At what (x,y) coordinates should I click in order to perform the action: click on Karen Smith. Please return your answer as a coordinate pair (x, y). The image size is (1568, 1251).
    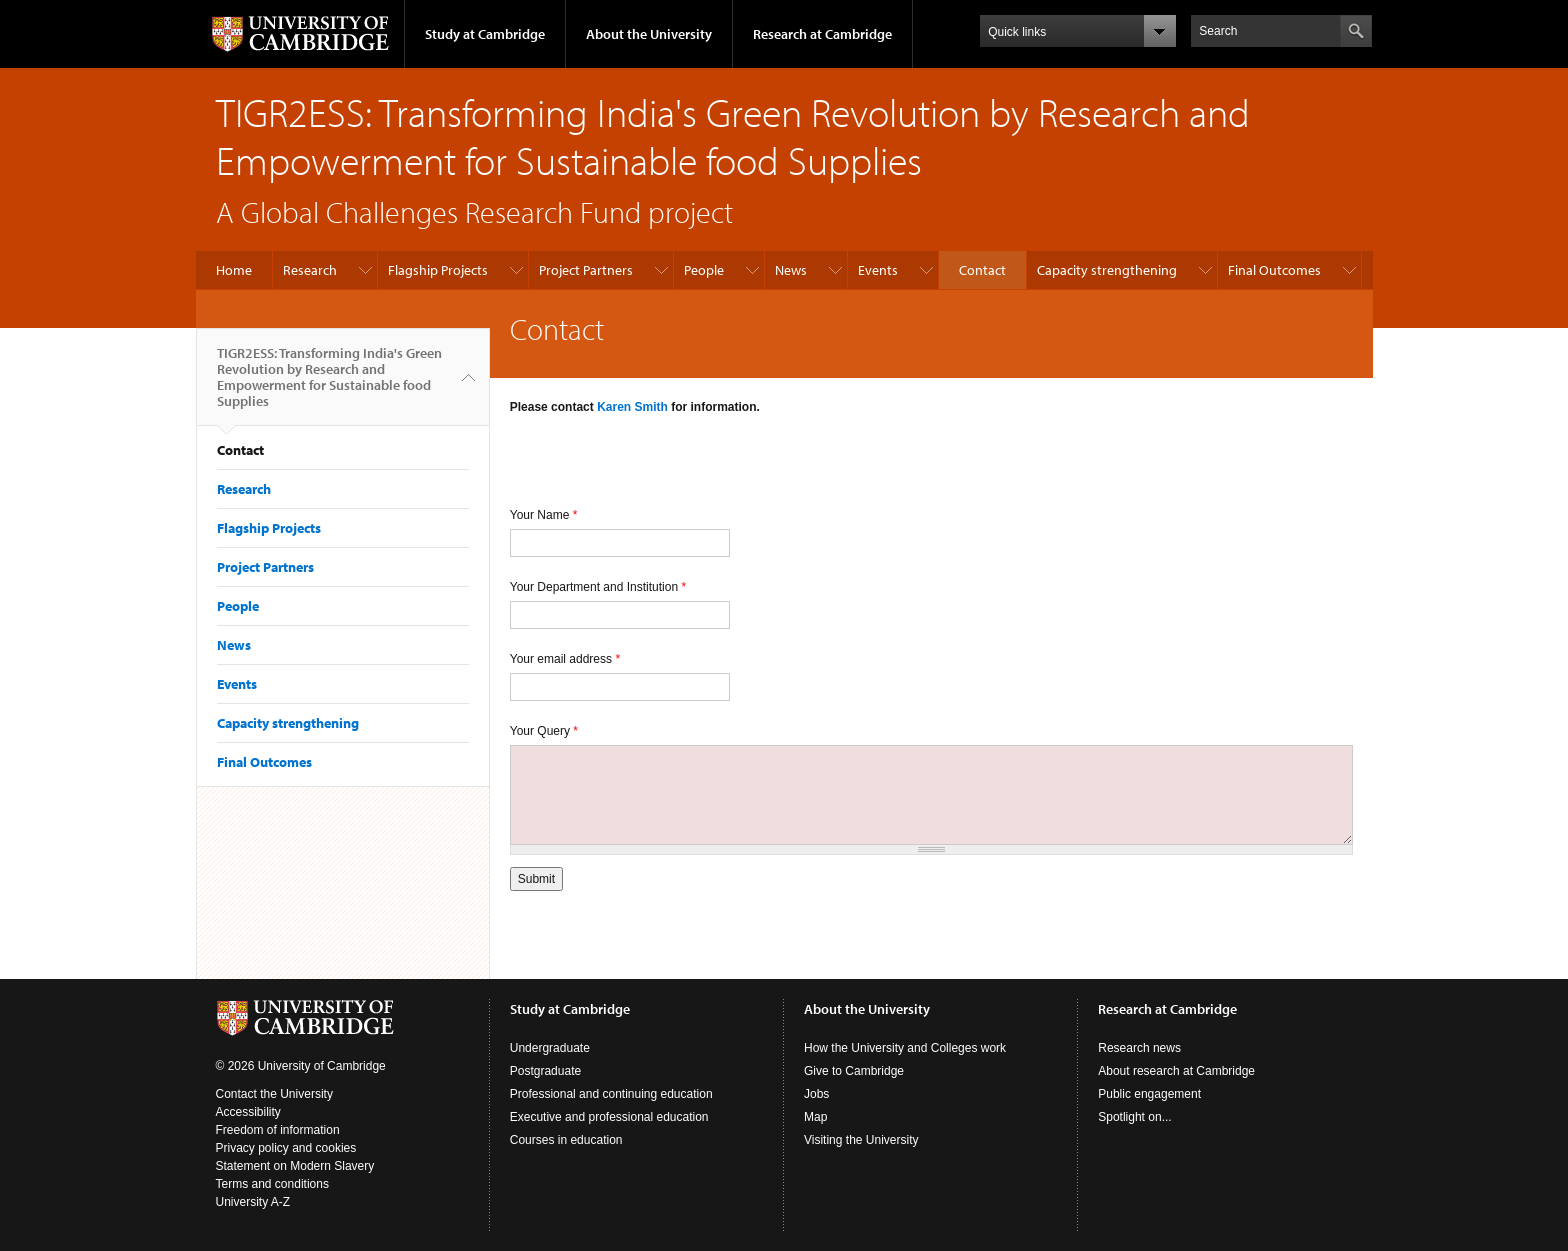
    Looking at the image, I should click on (632, 407).